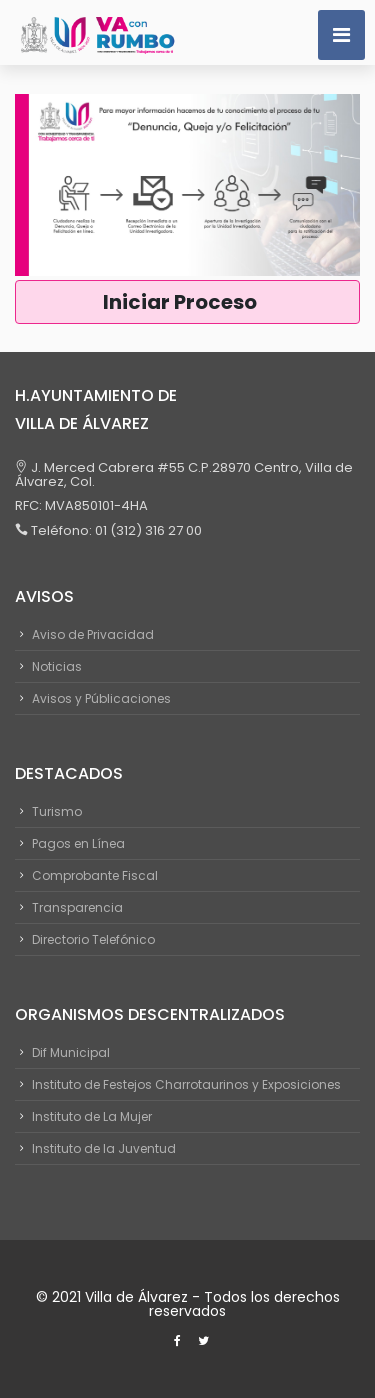 The width and height of the screenshot is (375, 1398). Describe the element at coordinates (57, 811) in the screenshot. I see `Turismo` at that location.